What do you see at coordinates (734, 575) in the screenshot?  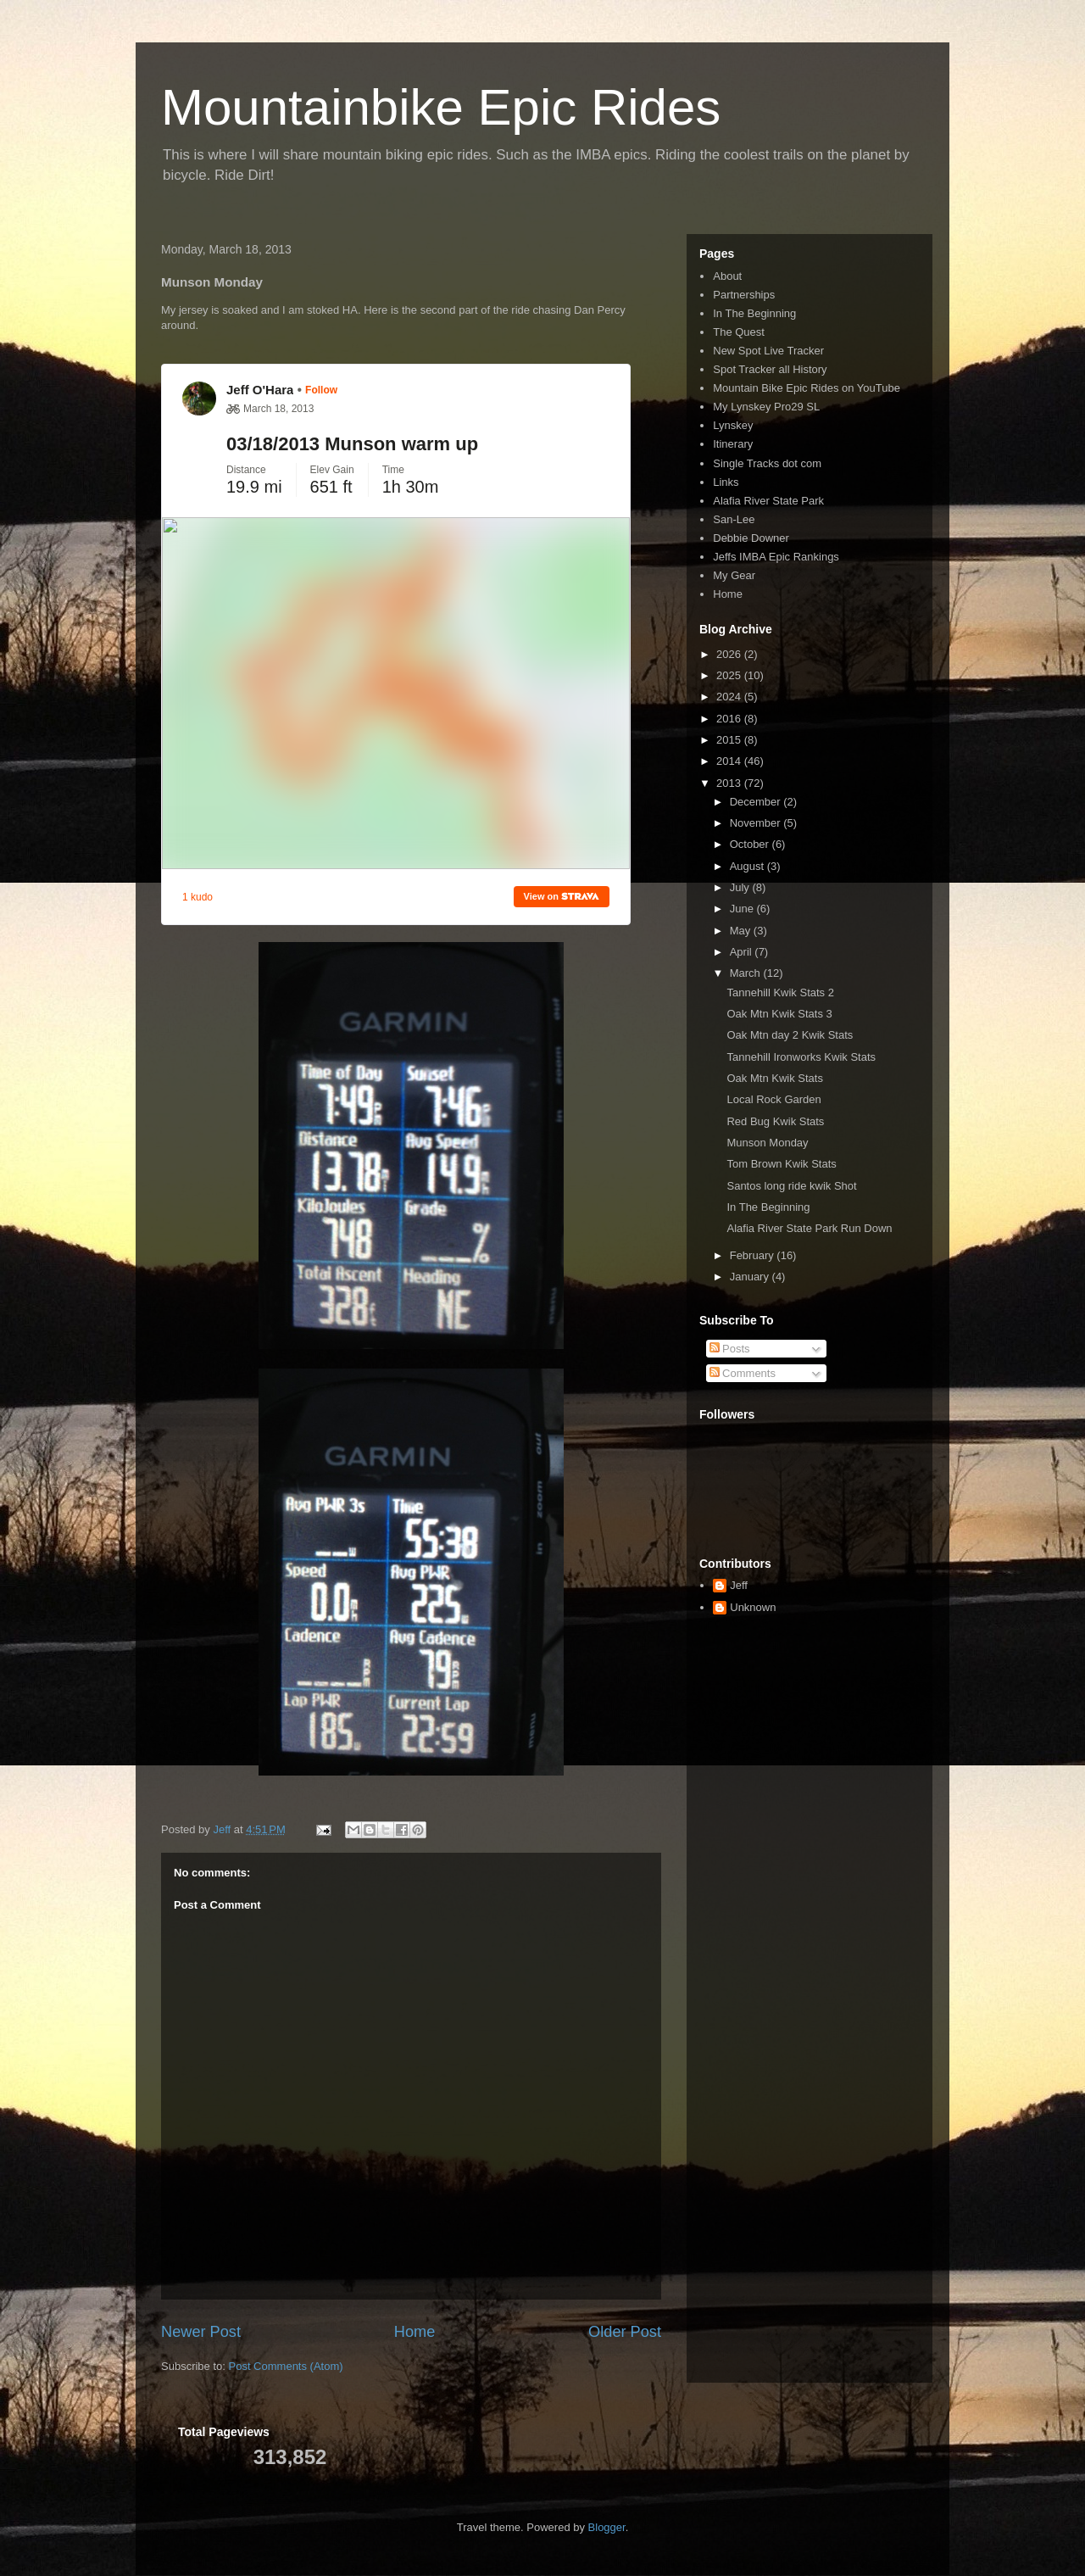 I see `My Gear` at bounding box center [734, 575].